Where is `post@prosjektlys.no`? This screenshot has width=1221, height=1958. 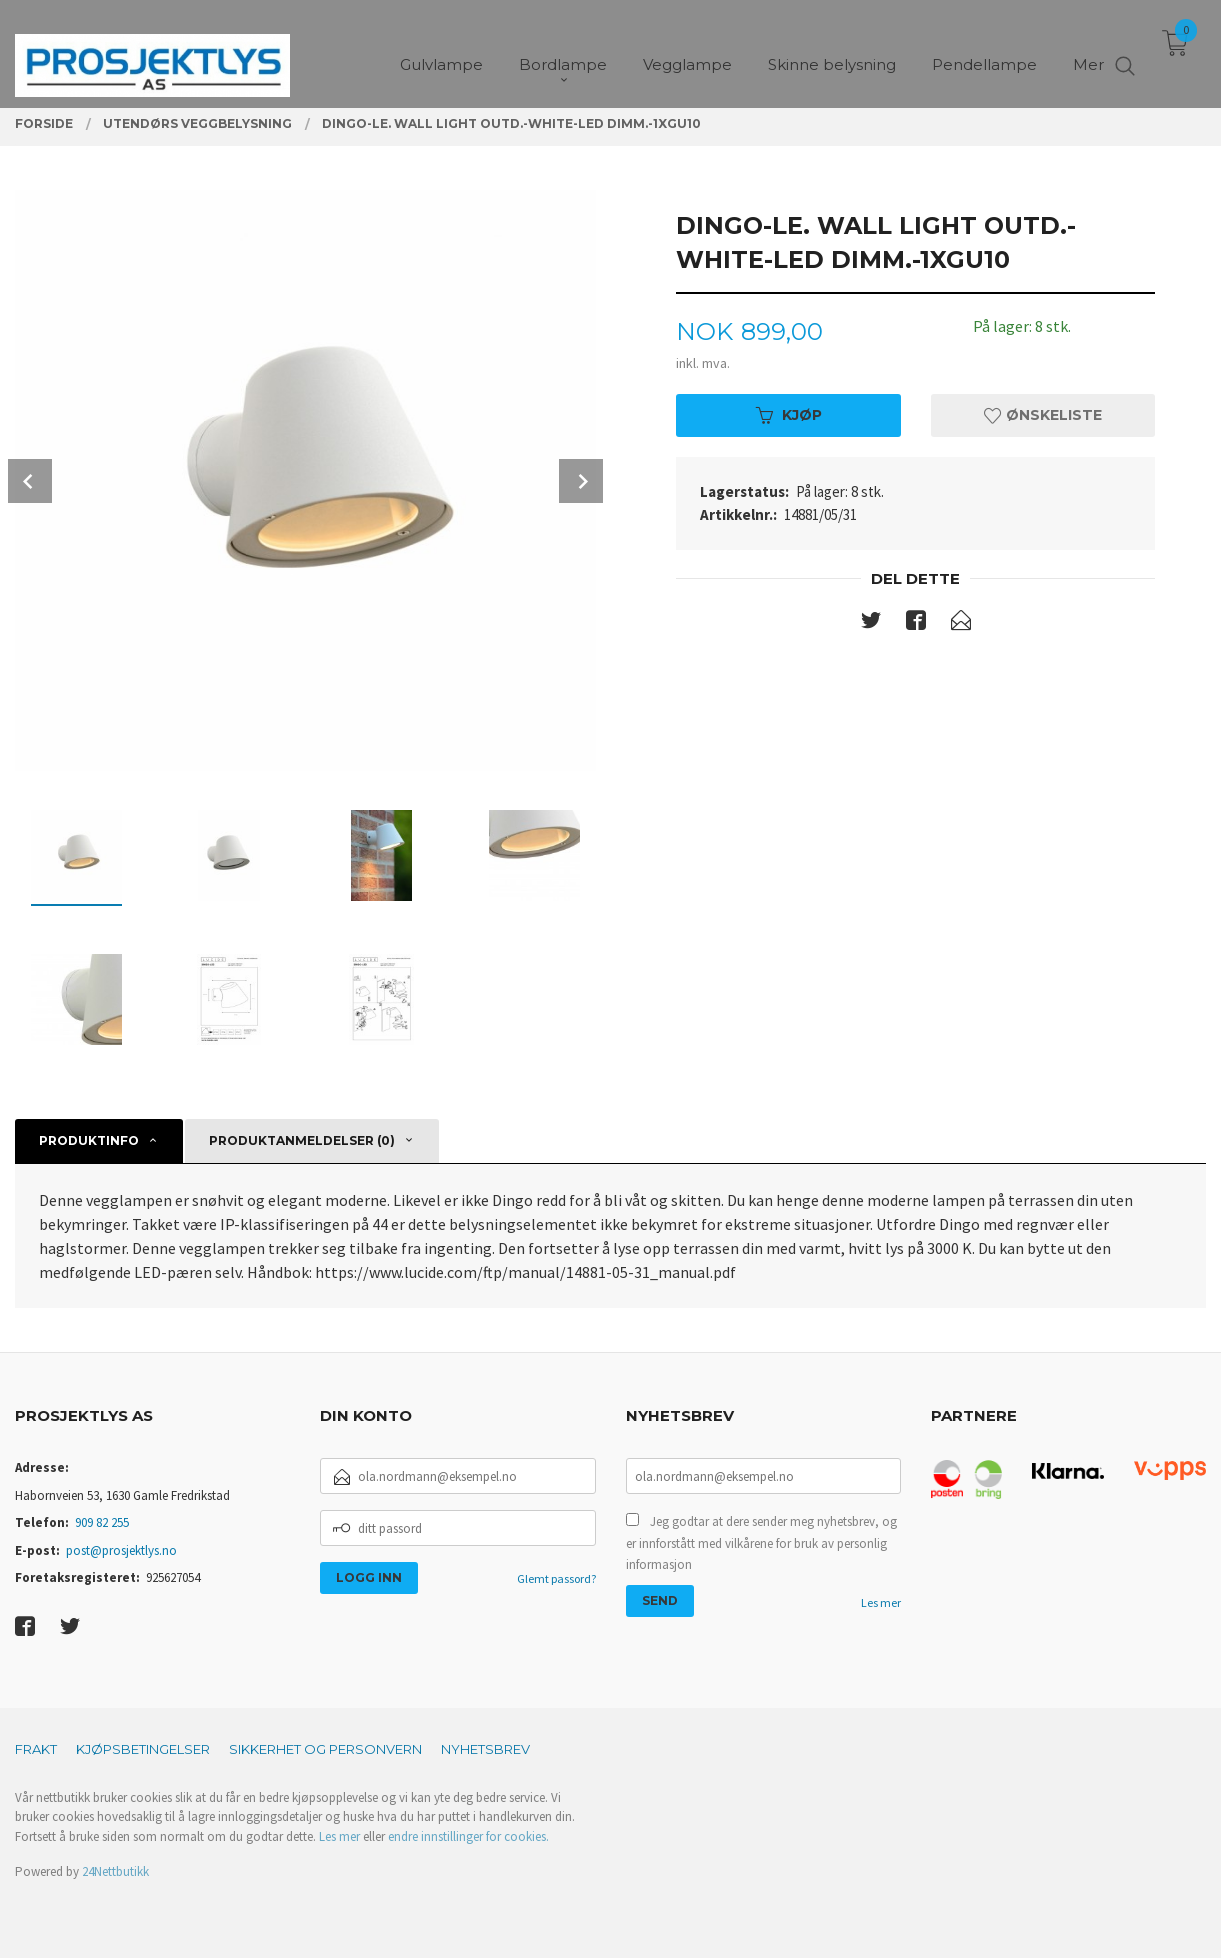 post@prosjektlys.no is located at coordinates (121, 1550).